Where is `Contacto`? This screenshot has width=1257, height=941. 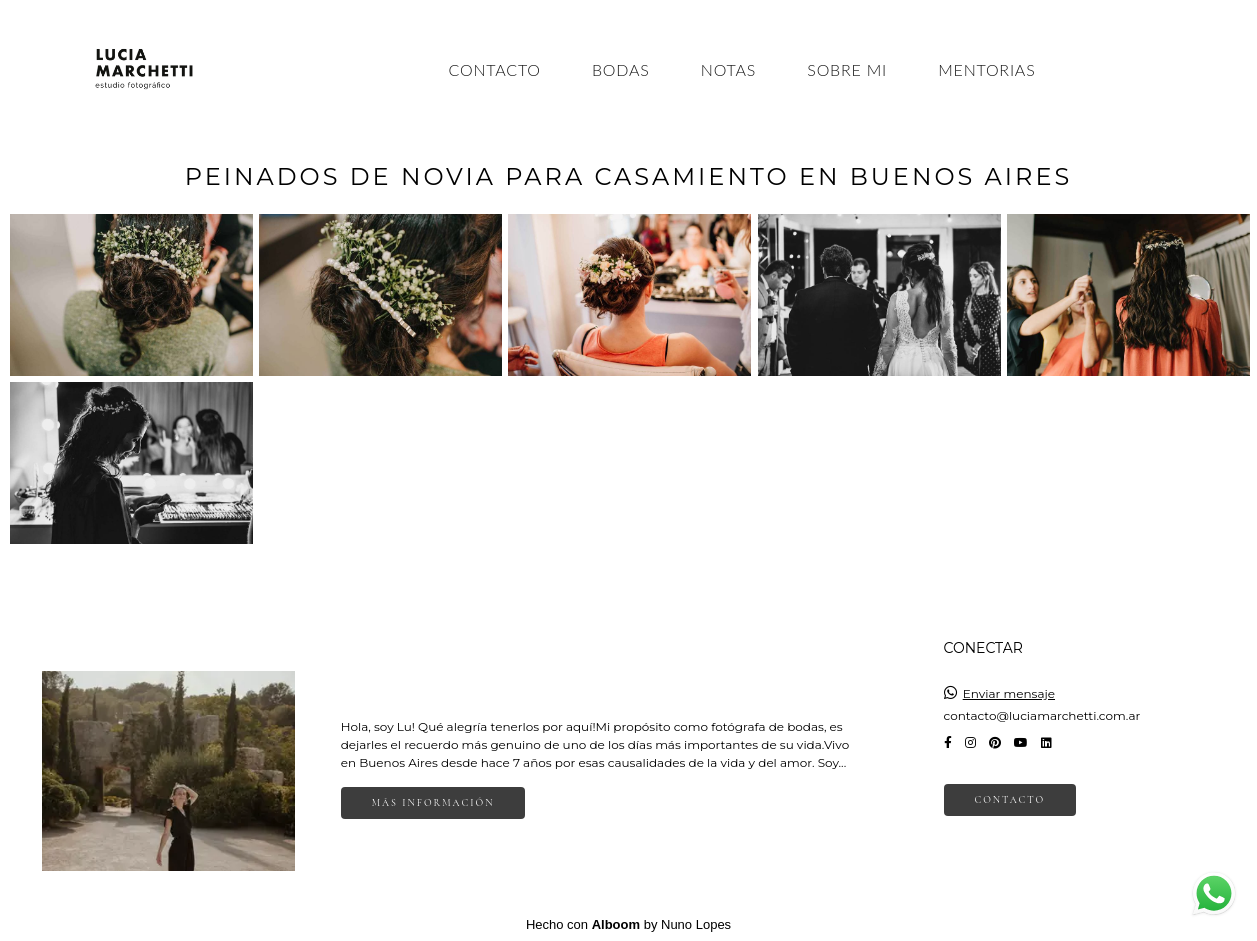
Contacto is located at coordinates (1010, 800).